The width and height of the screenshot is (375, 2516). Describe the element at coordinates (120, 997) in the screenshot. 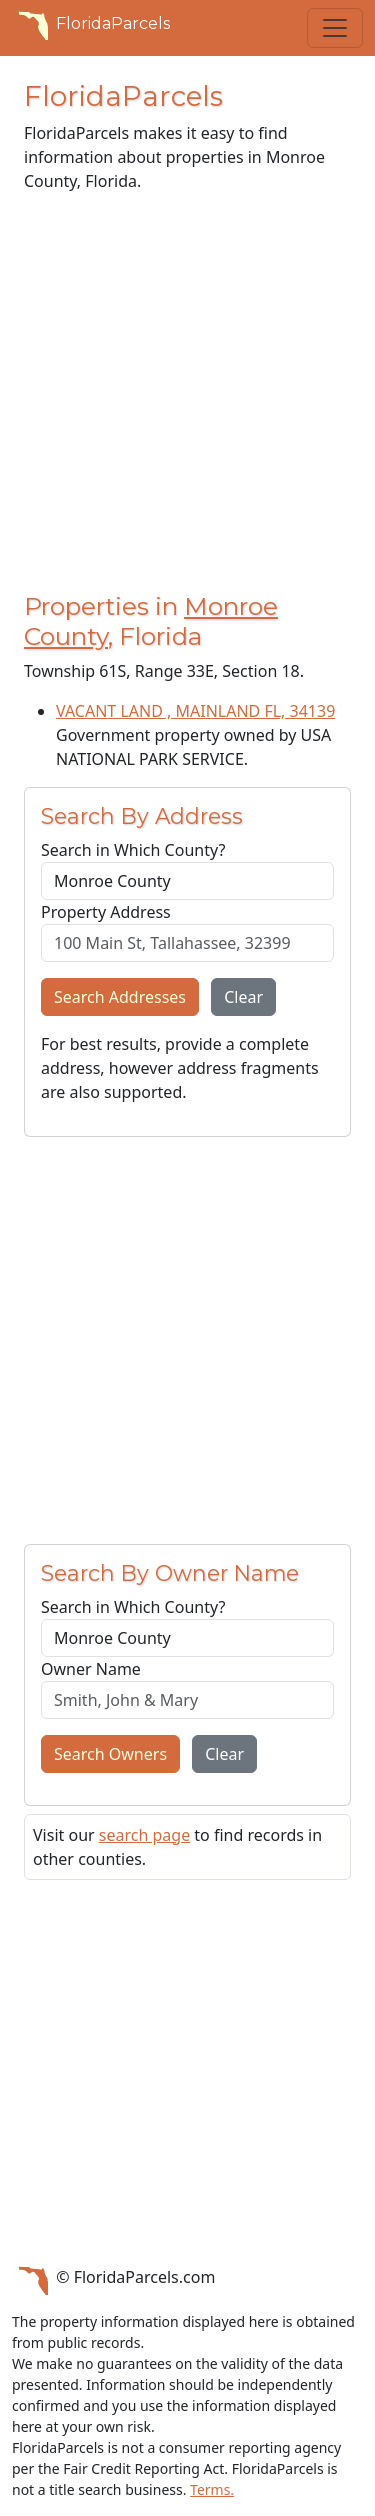

I see `Search Addresses` at that location.